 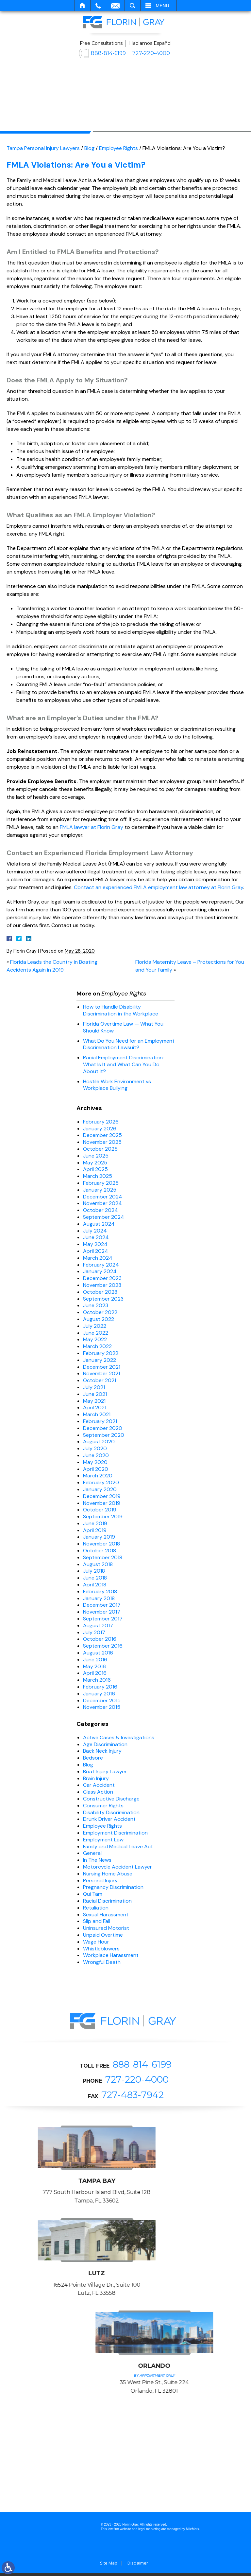 I want to click on October 2019, so click(x=99, y=1509).